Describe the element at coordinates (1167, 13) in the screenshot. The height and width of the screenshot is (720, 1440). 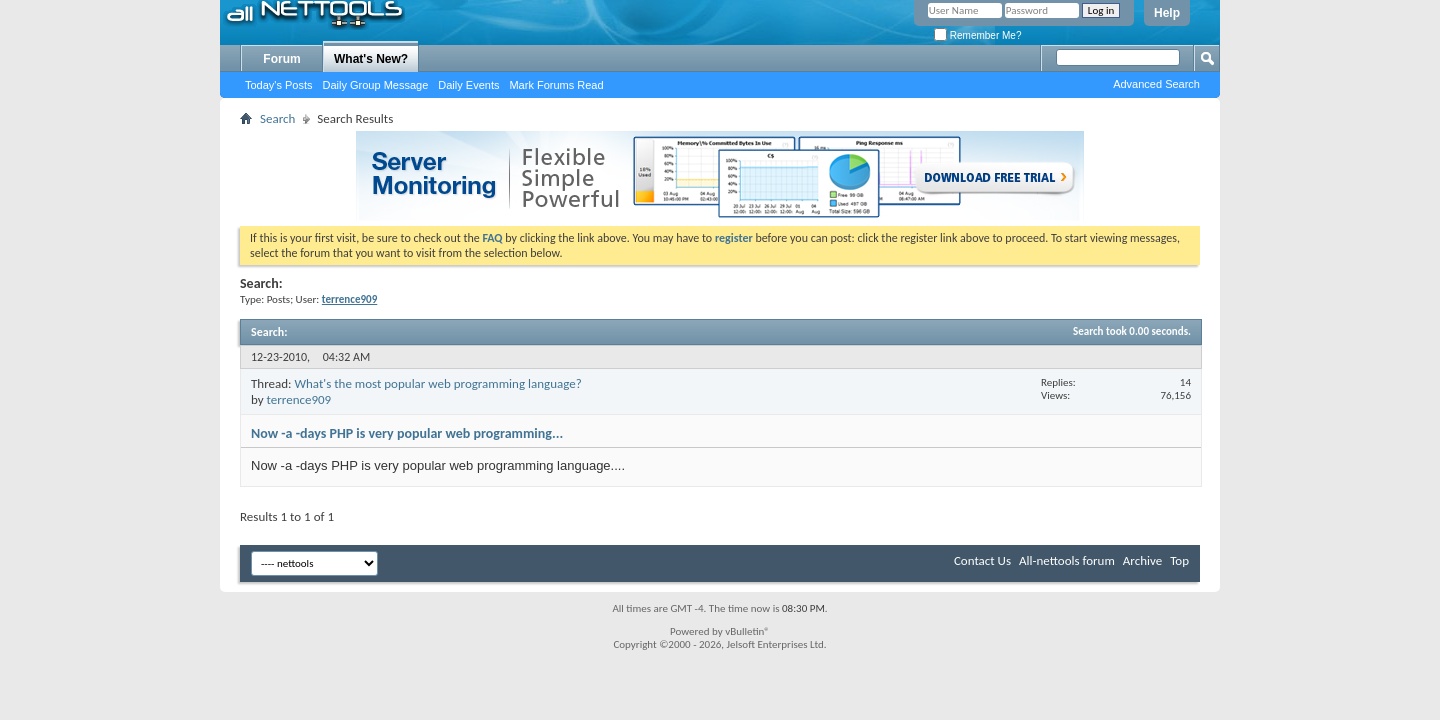
I see `Help` at that location.